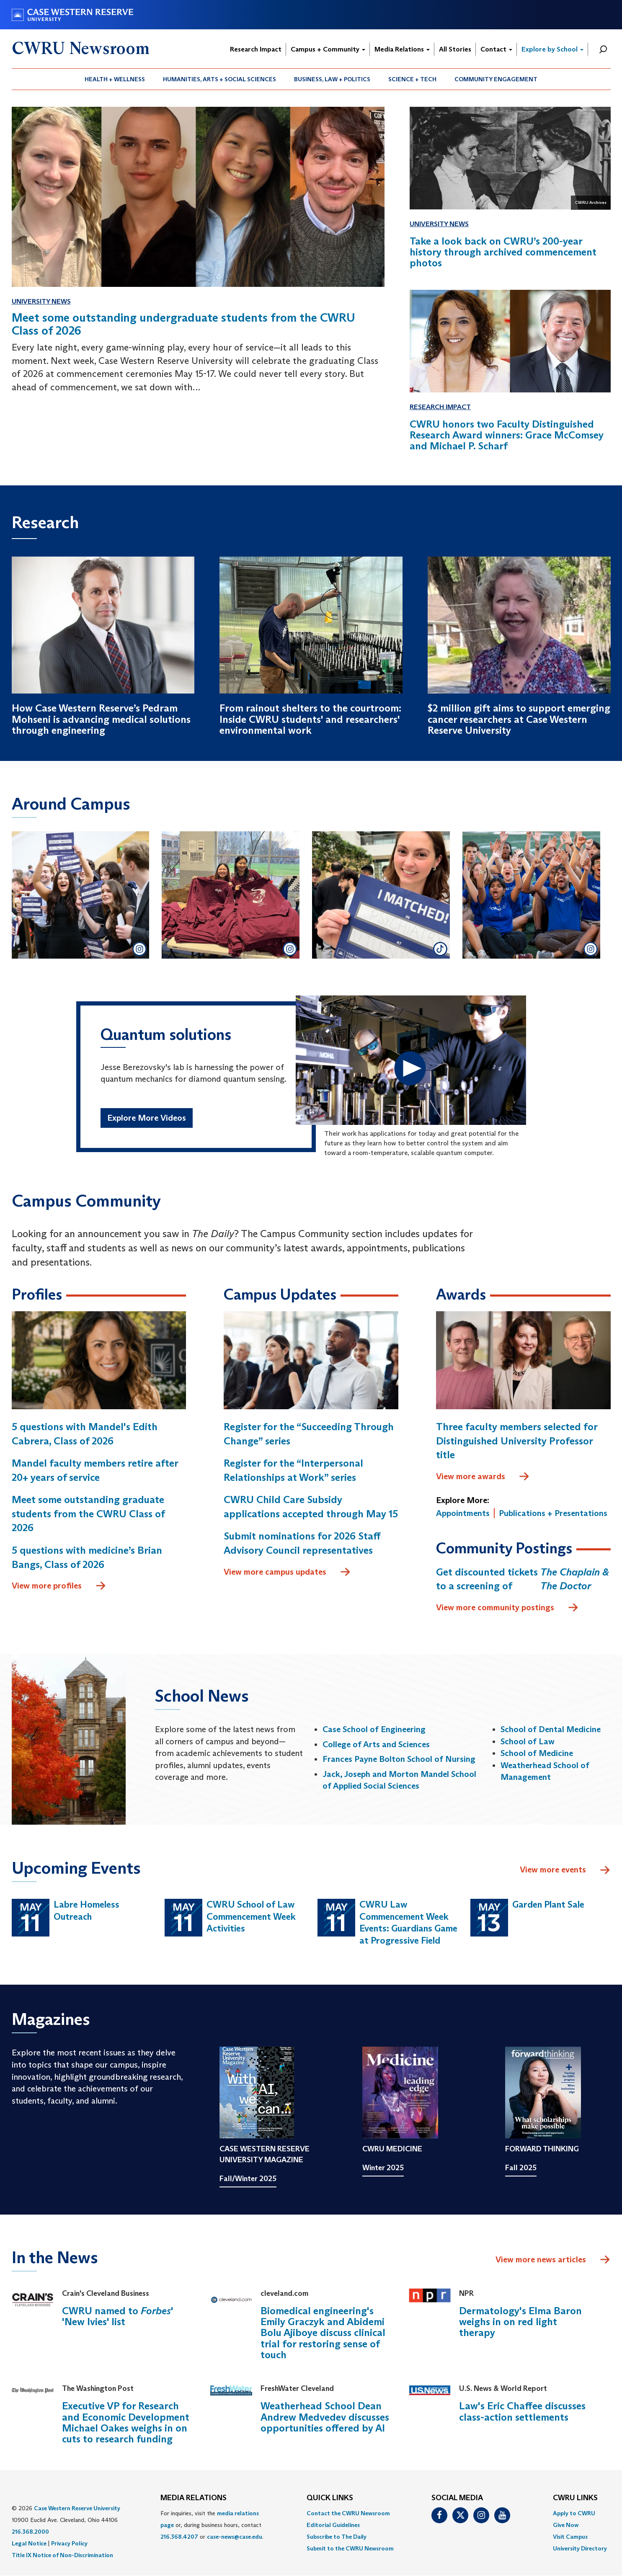  What do you see at coordinates (553, 1513) in the screenshot?
I see `Publications + Presentations` at bounding box center [553, 1513].